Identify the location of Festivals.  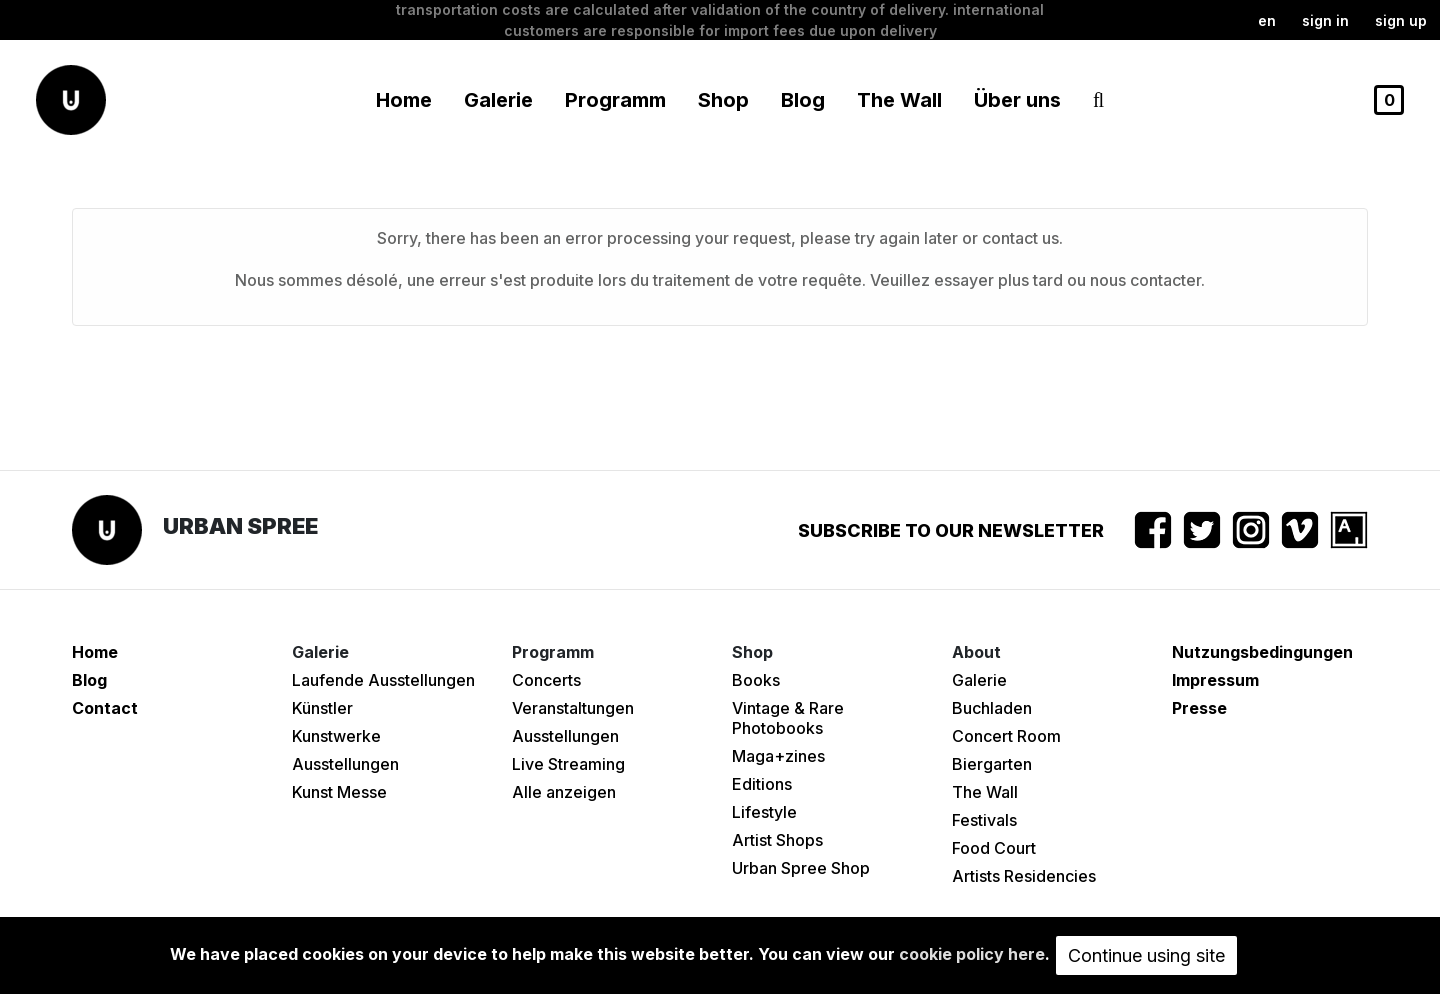
(984, 820).